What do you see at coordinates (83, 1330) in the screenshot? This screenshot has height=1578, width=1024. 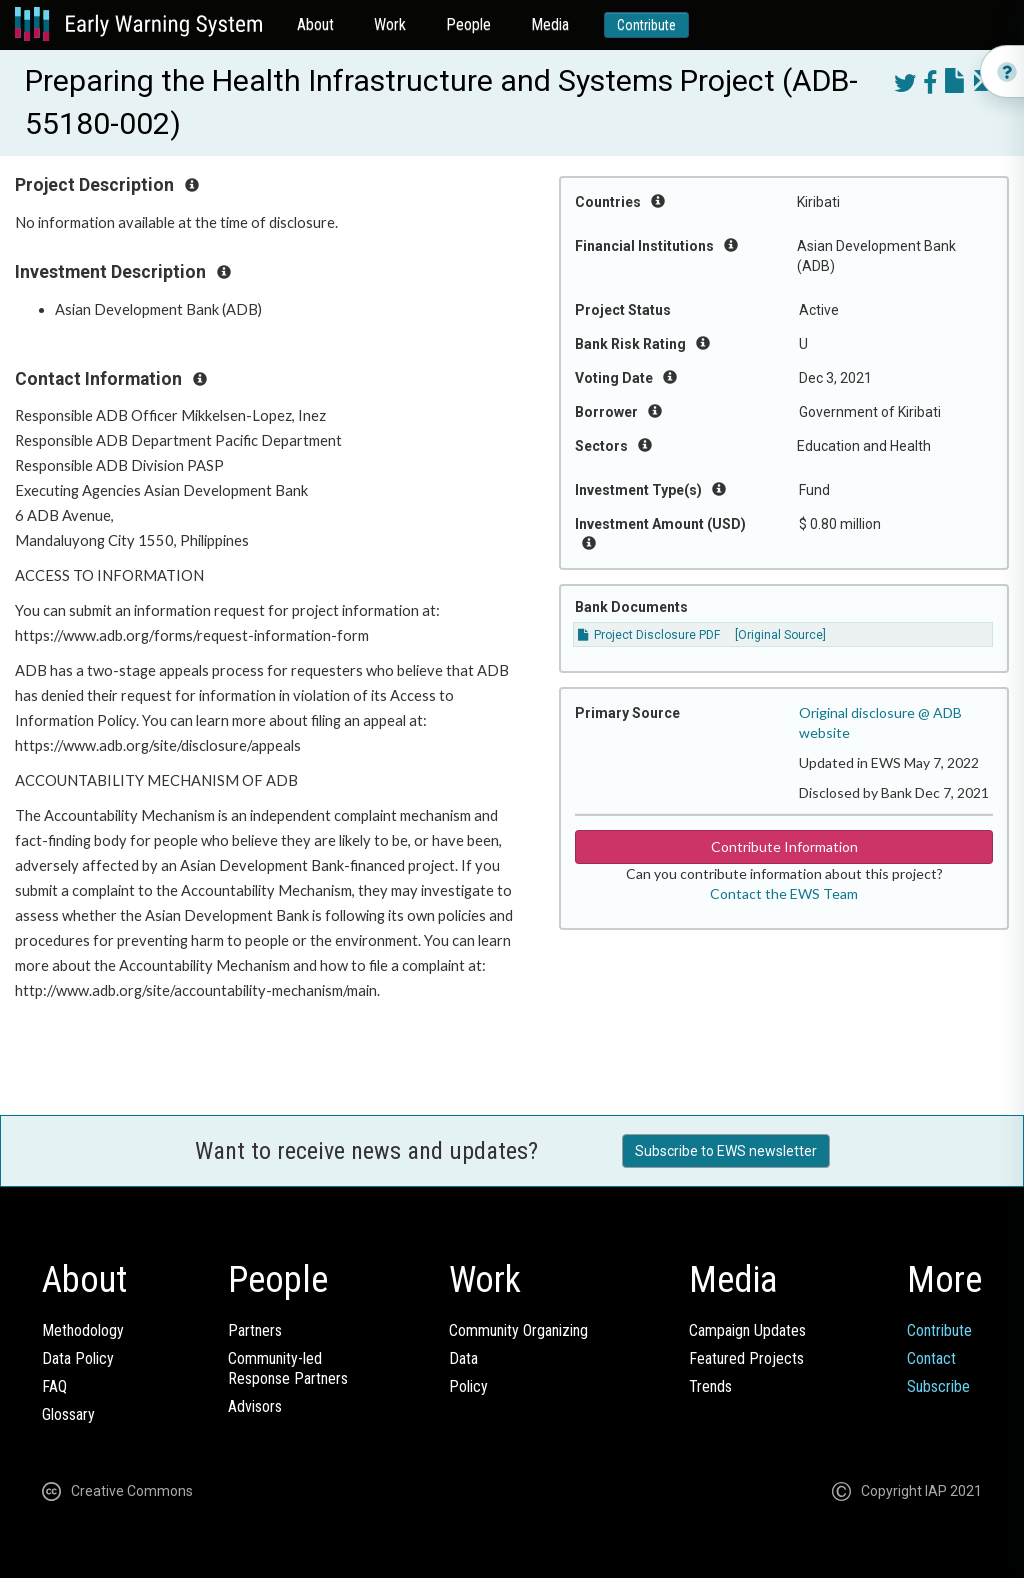 I see `Methodology` at bounding box center [83, 1330].